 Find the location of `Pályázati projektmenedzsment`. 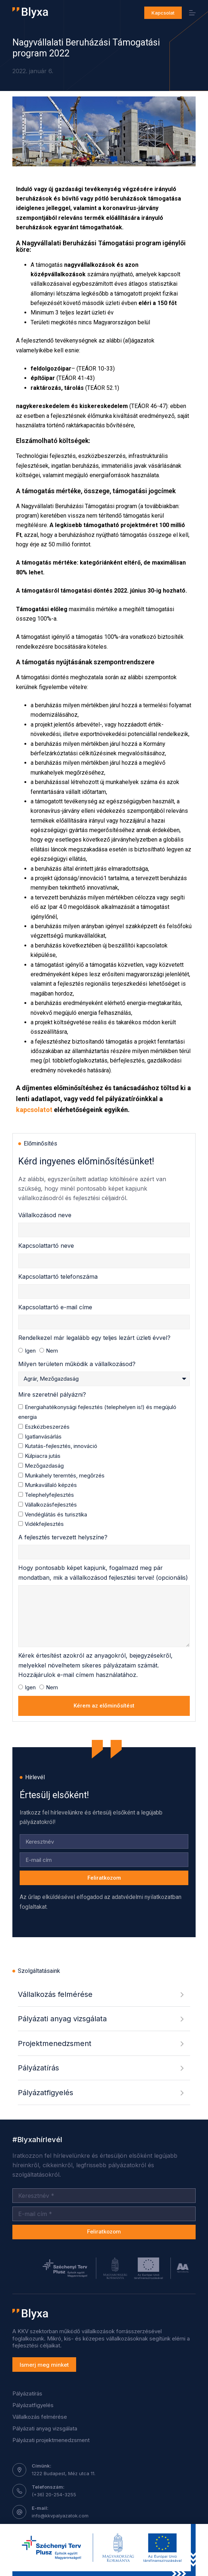

Pályázati projektmenedzsment is located at coordinates (51, 2440).